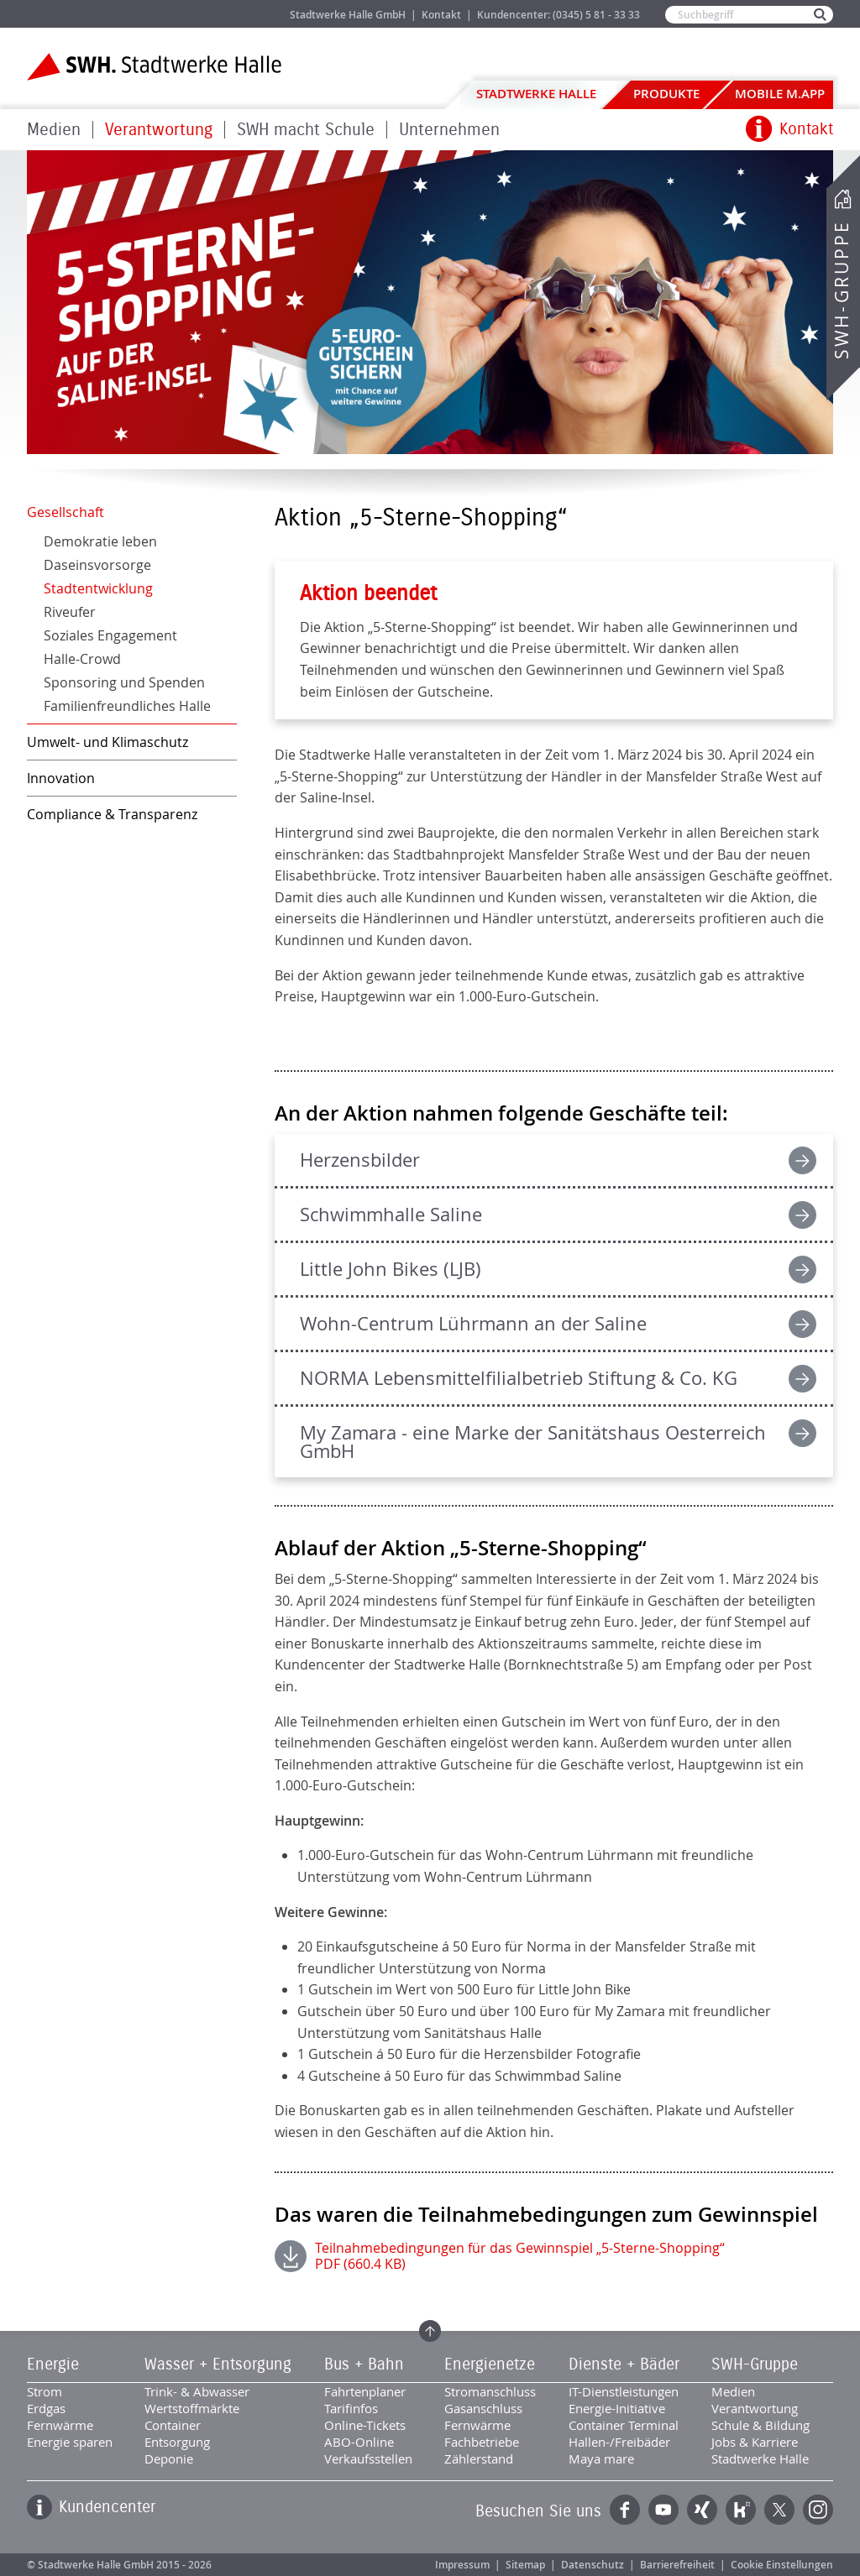 This screenshot has width=860, height=2576. What do you see at coordinates (441, 15) in the screenshot?
I see `Kontakt` at bounding box center [441, 15].